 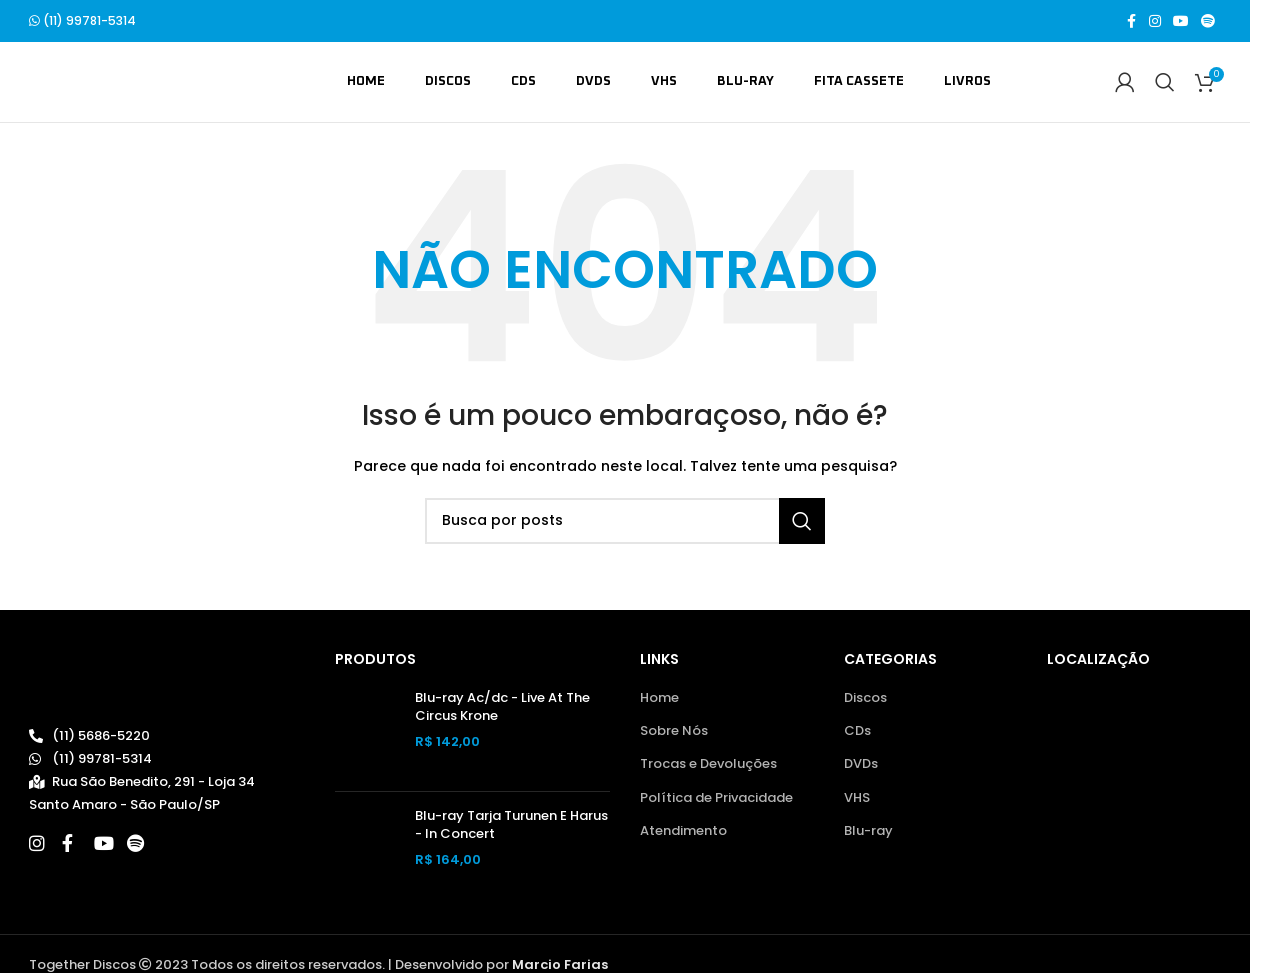 What do you see at coordinates (857, 731) in the screenshot?
I see `CDs` at bounding box center [857, 731].